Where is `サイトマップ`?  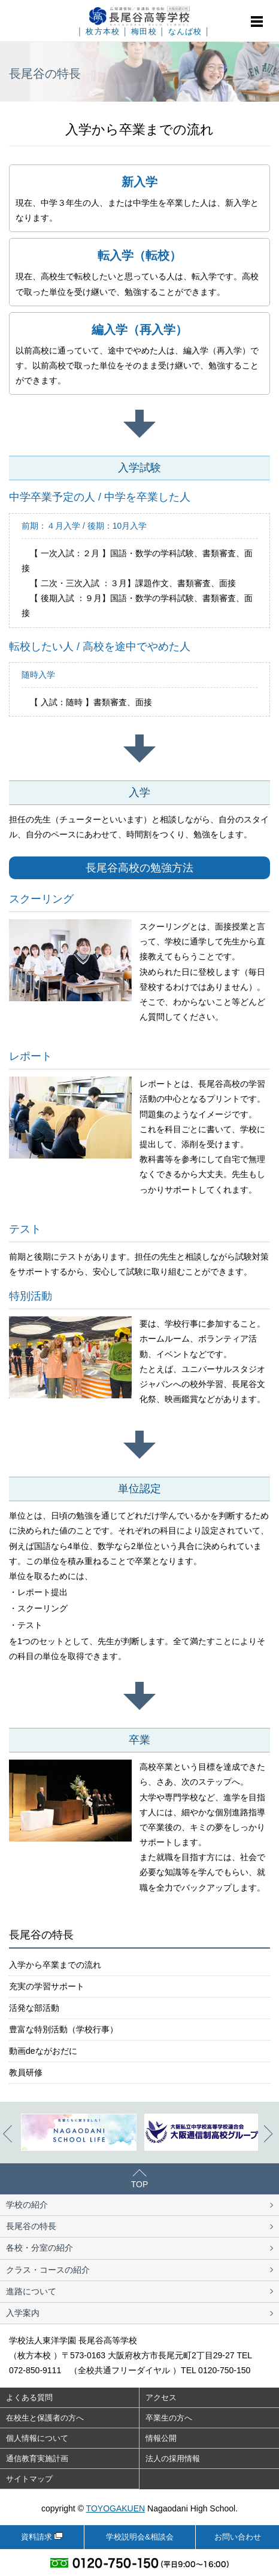 サイトマップ is located at coordinates (29, 2478).